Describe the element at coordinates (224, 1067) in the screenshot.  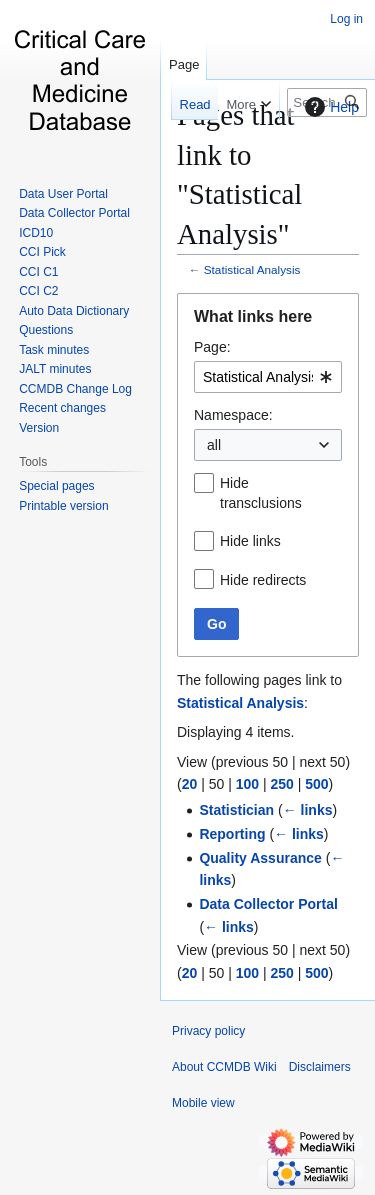
I see `About CCMDB Wiki` at that location.